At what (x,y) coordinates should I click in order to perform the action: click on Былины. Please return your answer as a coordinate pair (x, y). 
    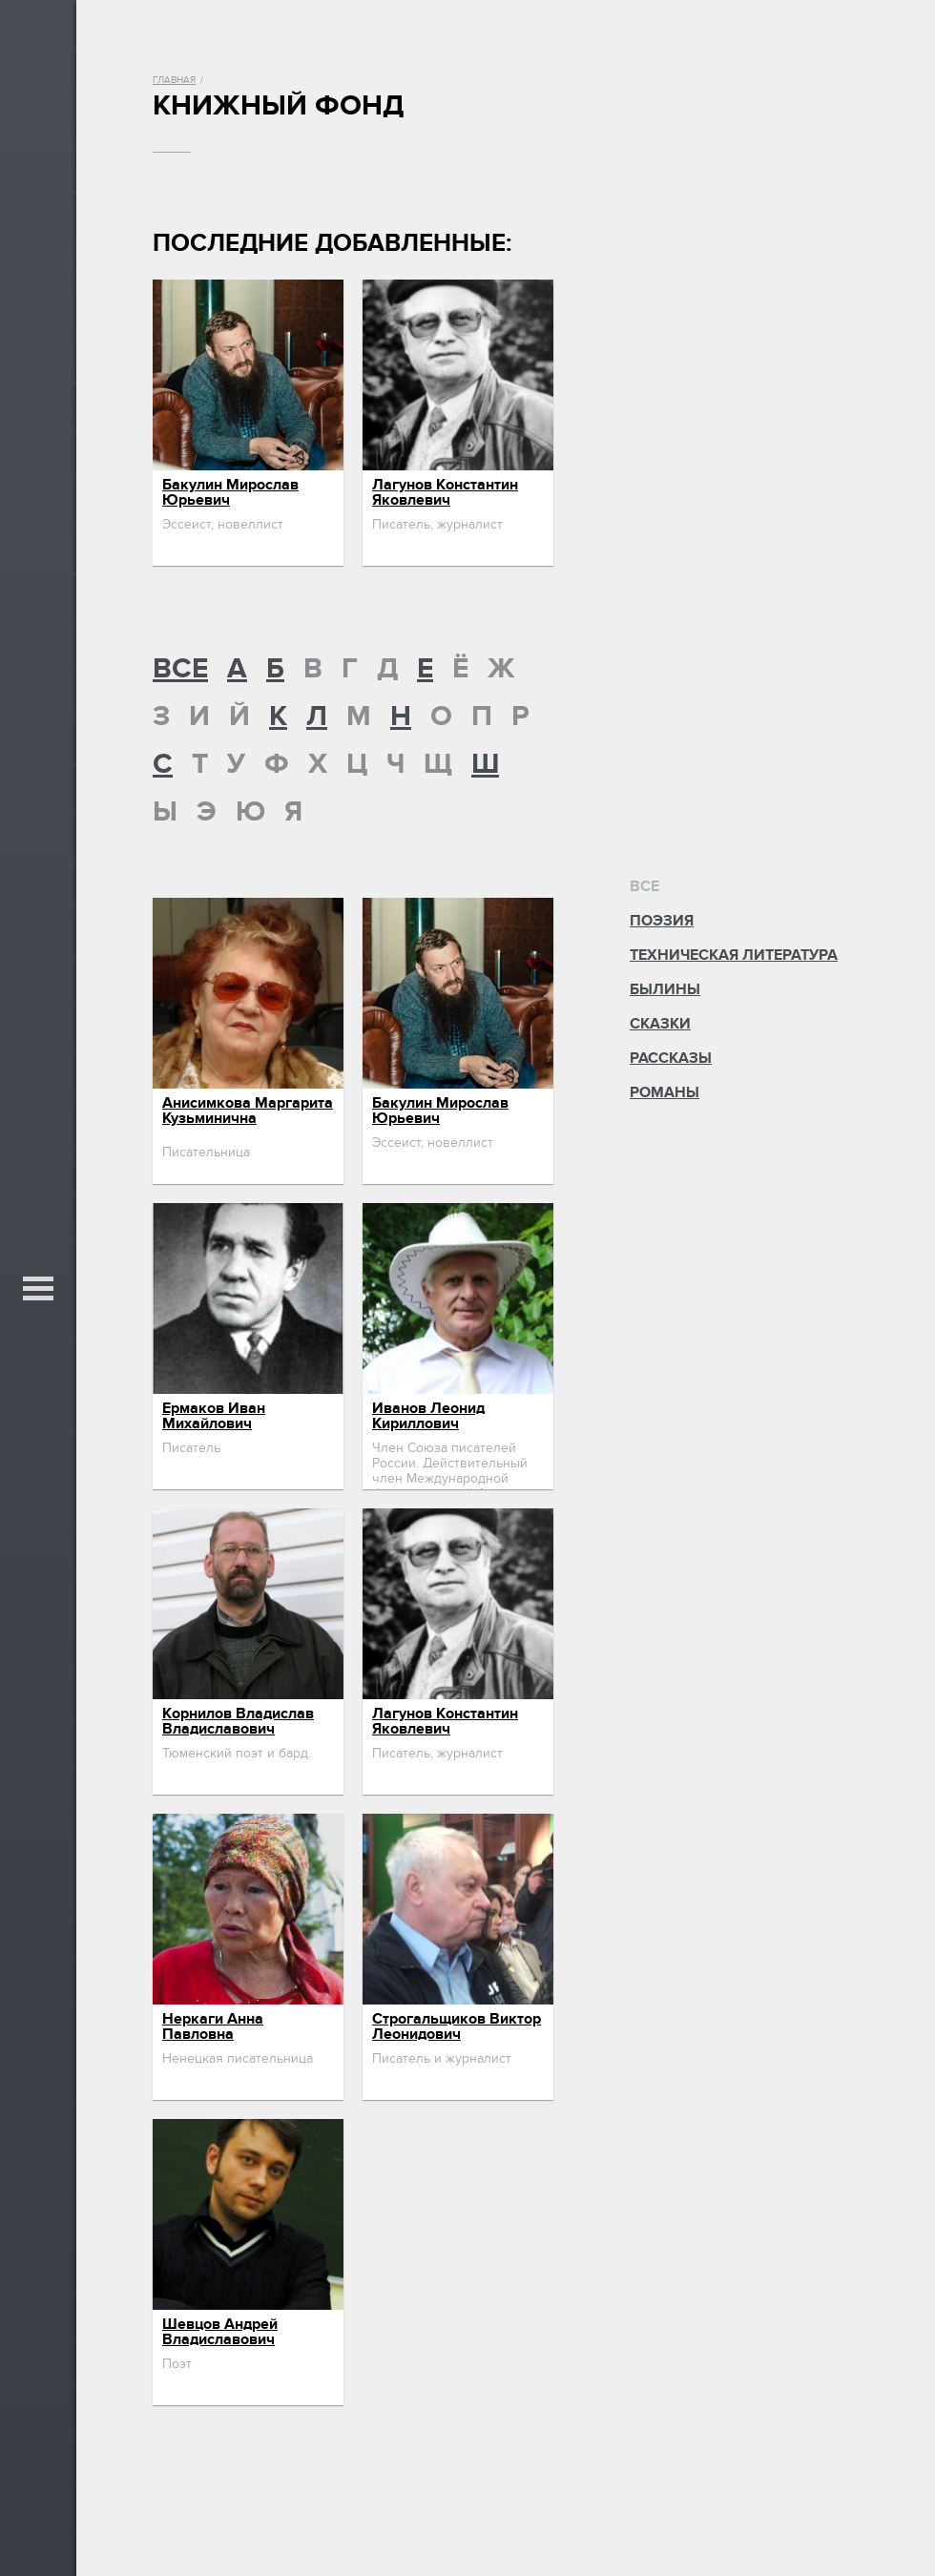
    Looking at the image, I should click on (665, 989).